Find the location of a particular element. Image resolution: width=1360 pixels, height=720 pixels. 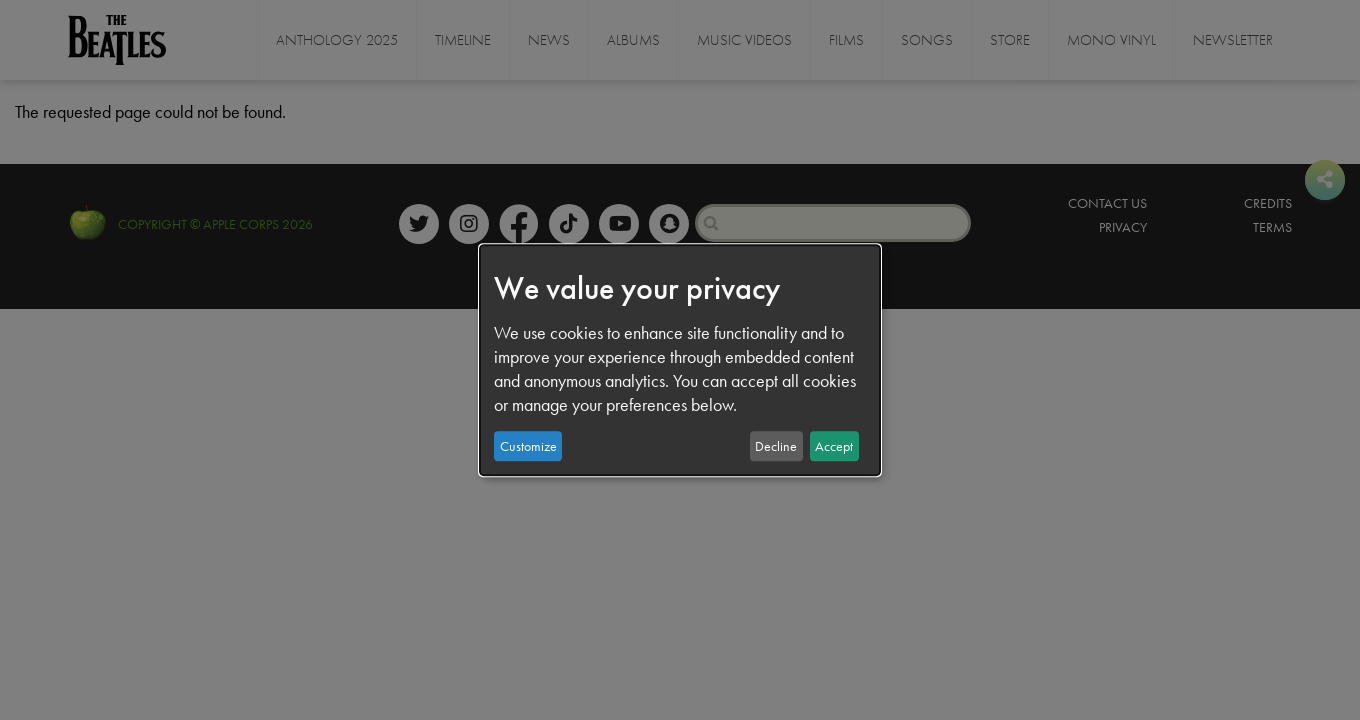

Decline is located at coordinates (776, 446).